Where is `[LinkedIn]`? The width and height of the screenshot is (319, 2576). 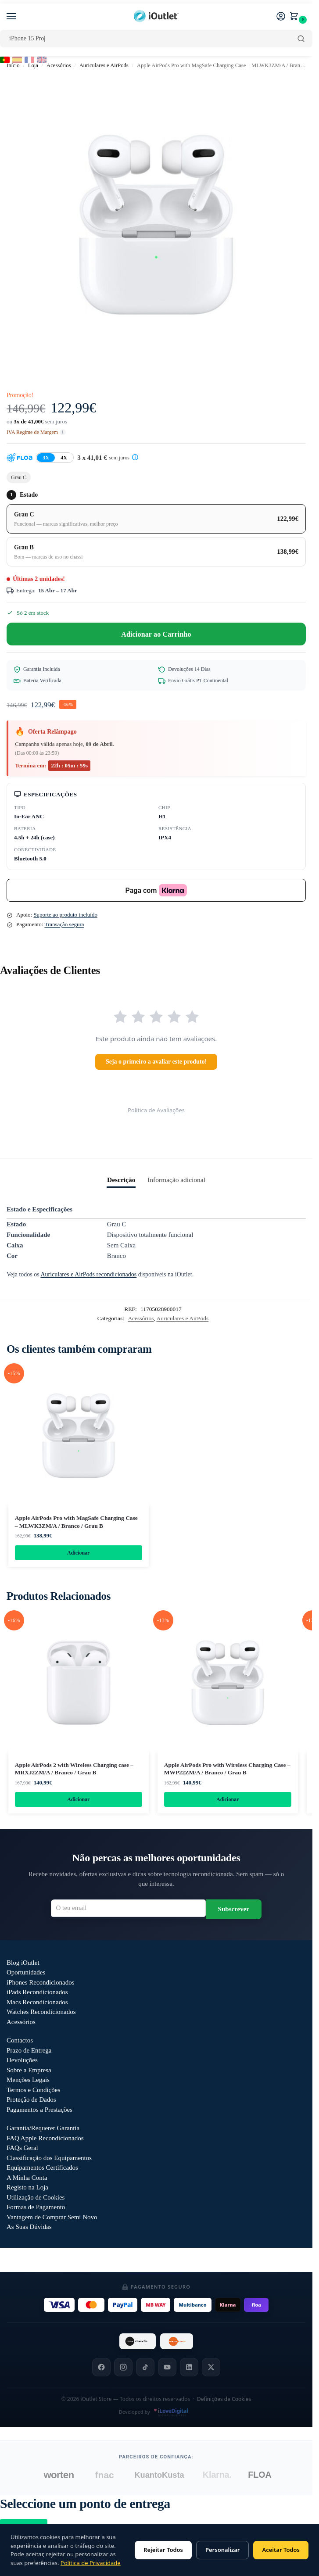 [LinkedIn] is located at coordinates (189, 2368).